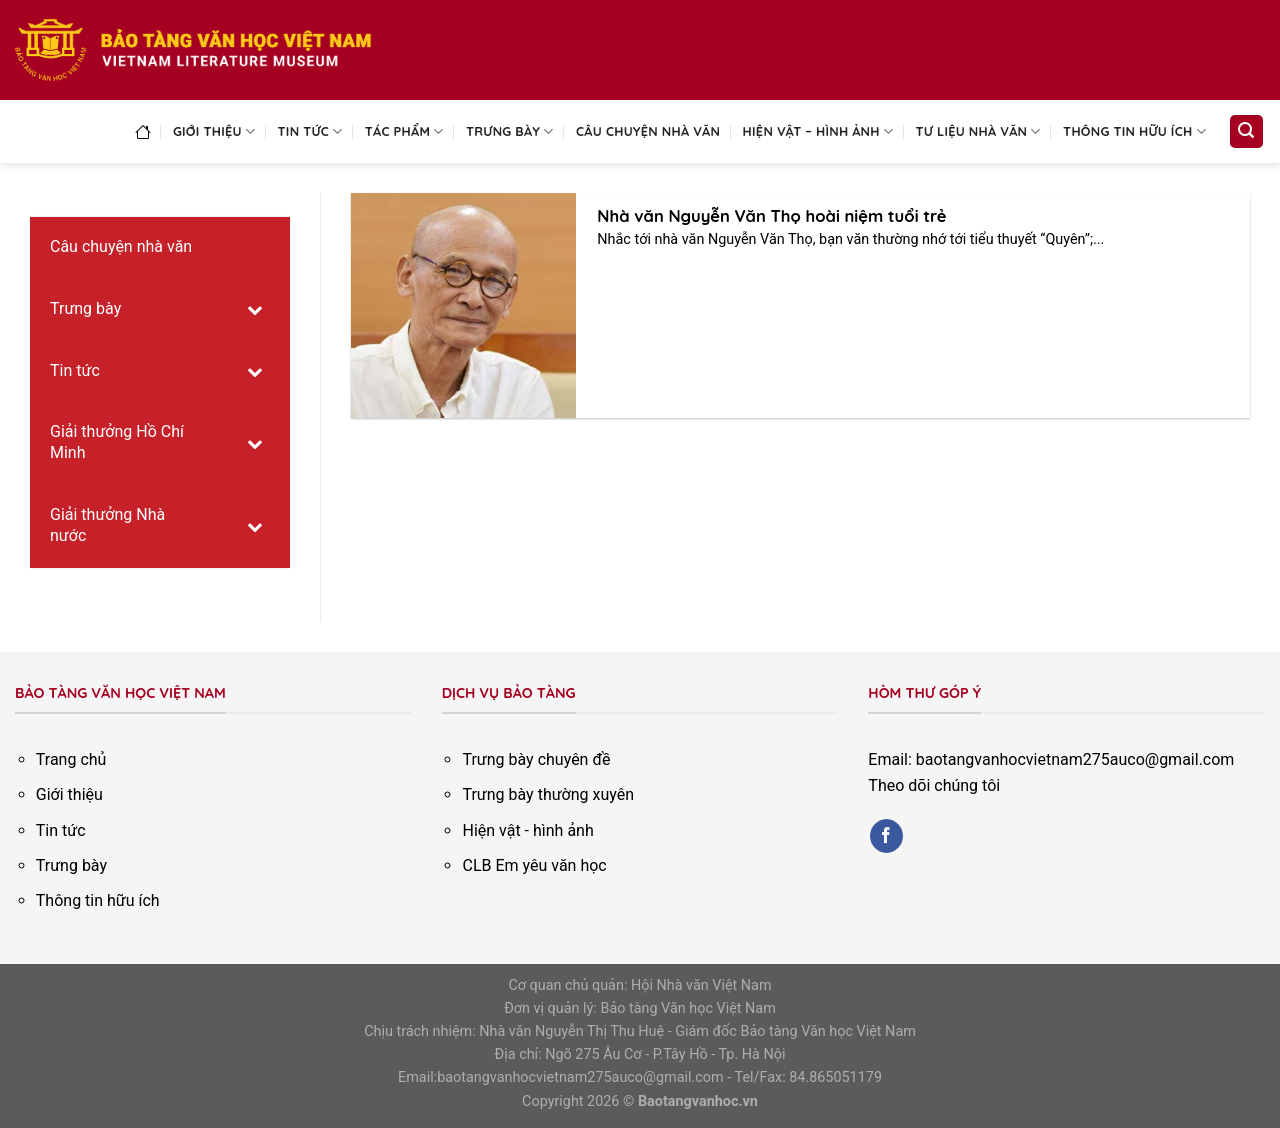 This screenshot has width=1280, height=1128. What do you see at coordinates (310, 131) in the screenshot?
I see `Tin tức` at bounding box center [310, 131].